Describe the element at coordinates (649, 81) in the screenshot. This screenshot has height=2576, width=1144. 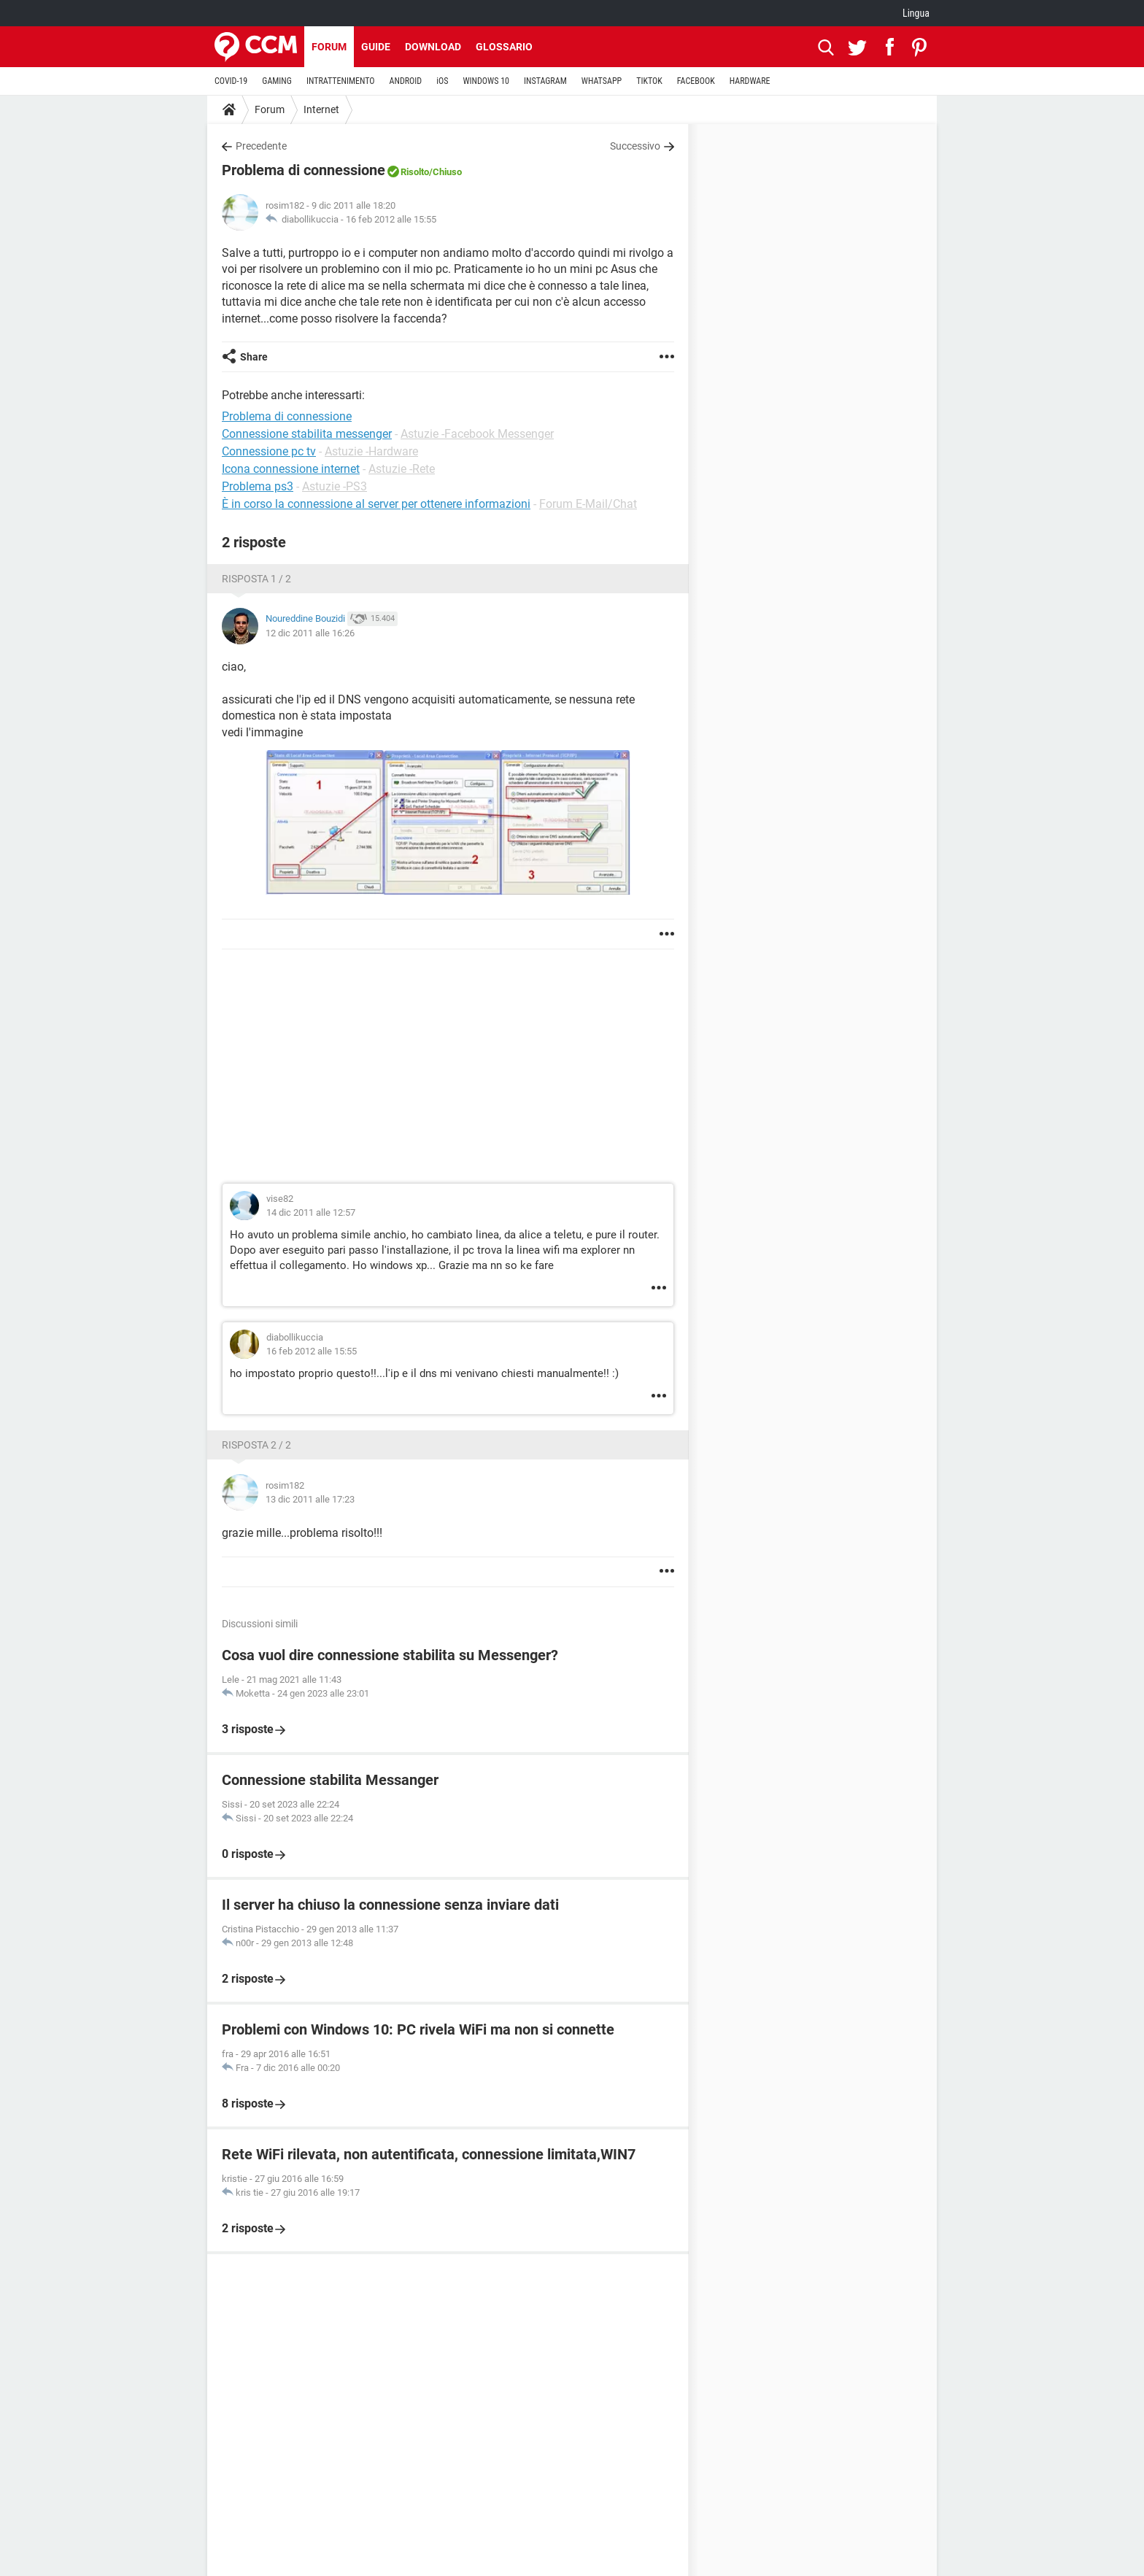
I see `TIKTOK` at that location.